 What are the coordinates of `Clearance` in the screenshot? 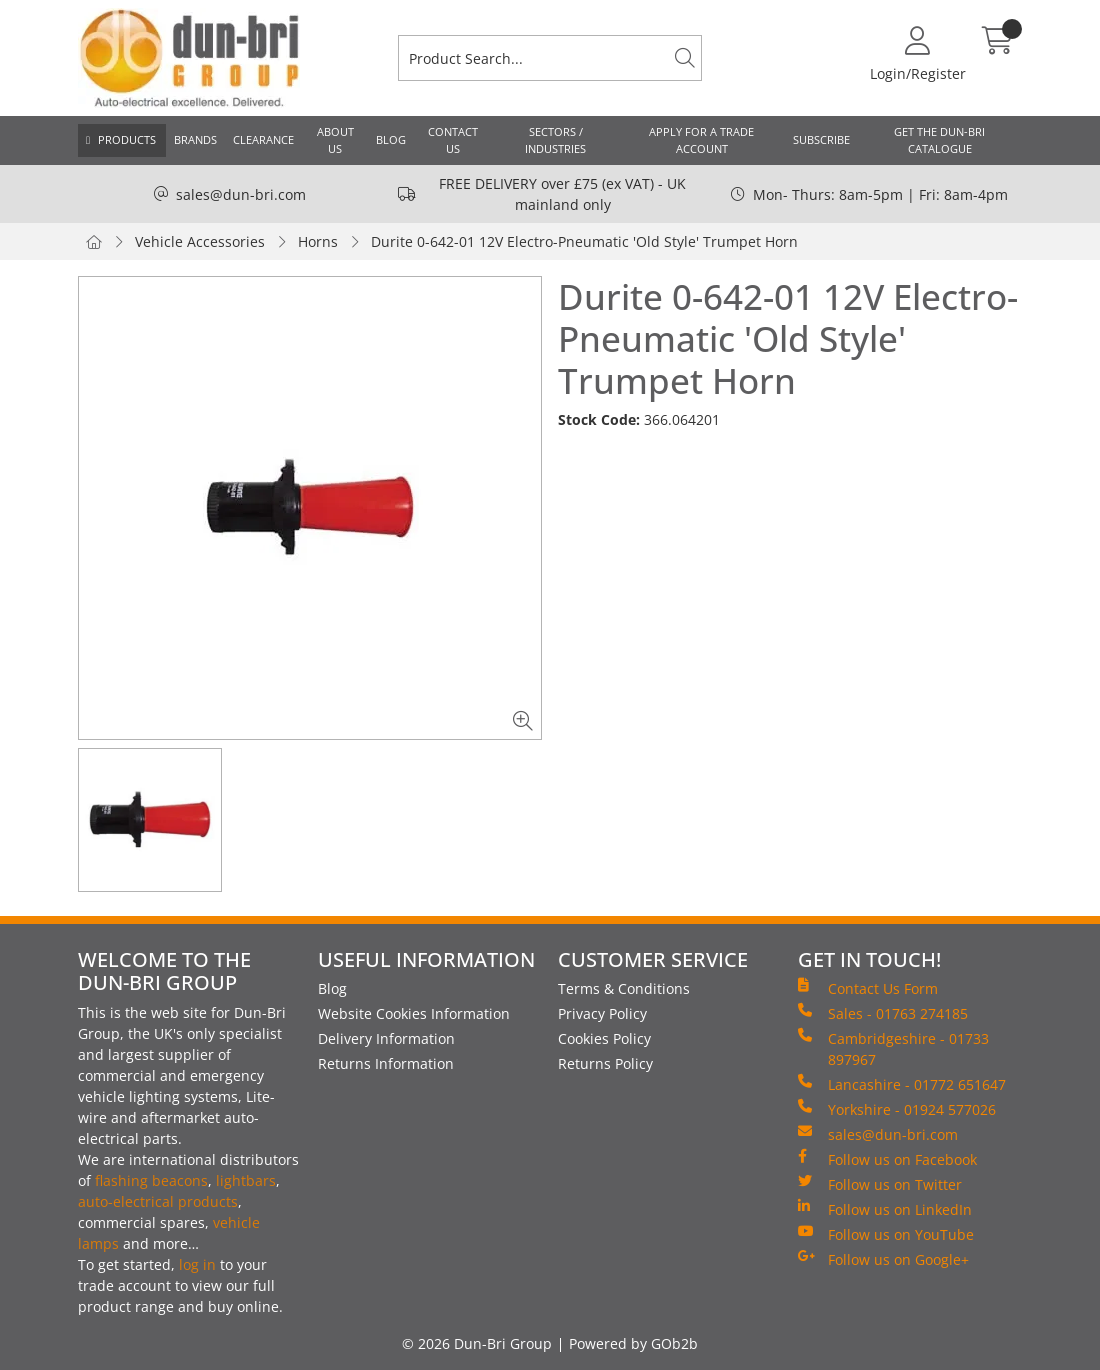 It's located at (263, 139).